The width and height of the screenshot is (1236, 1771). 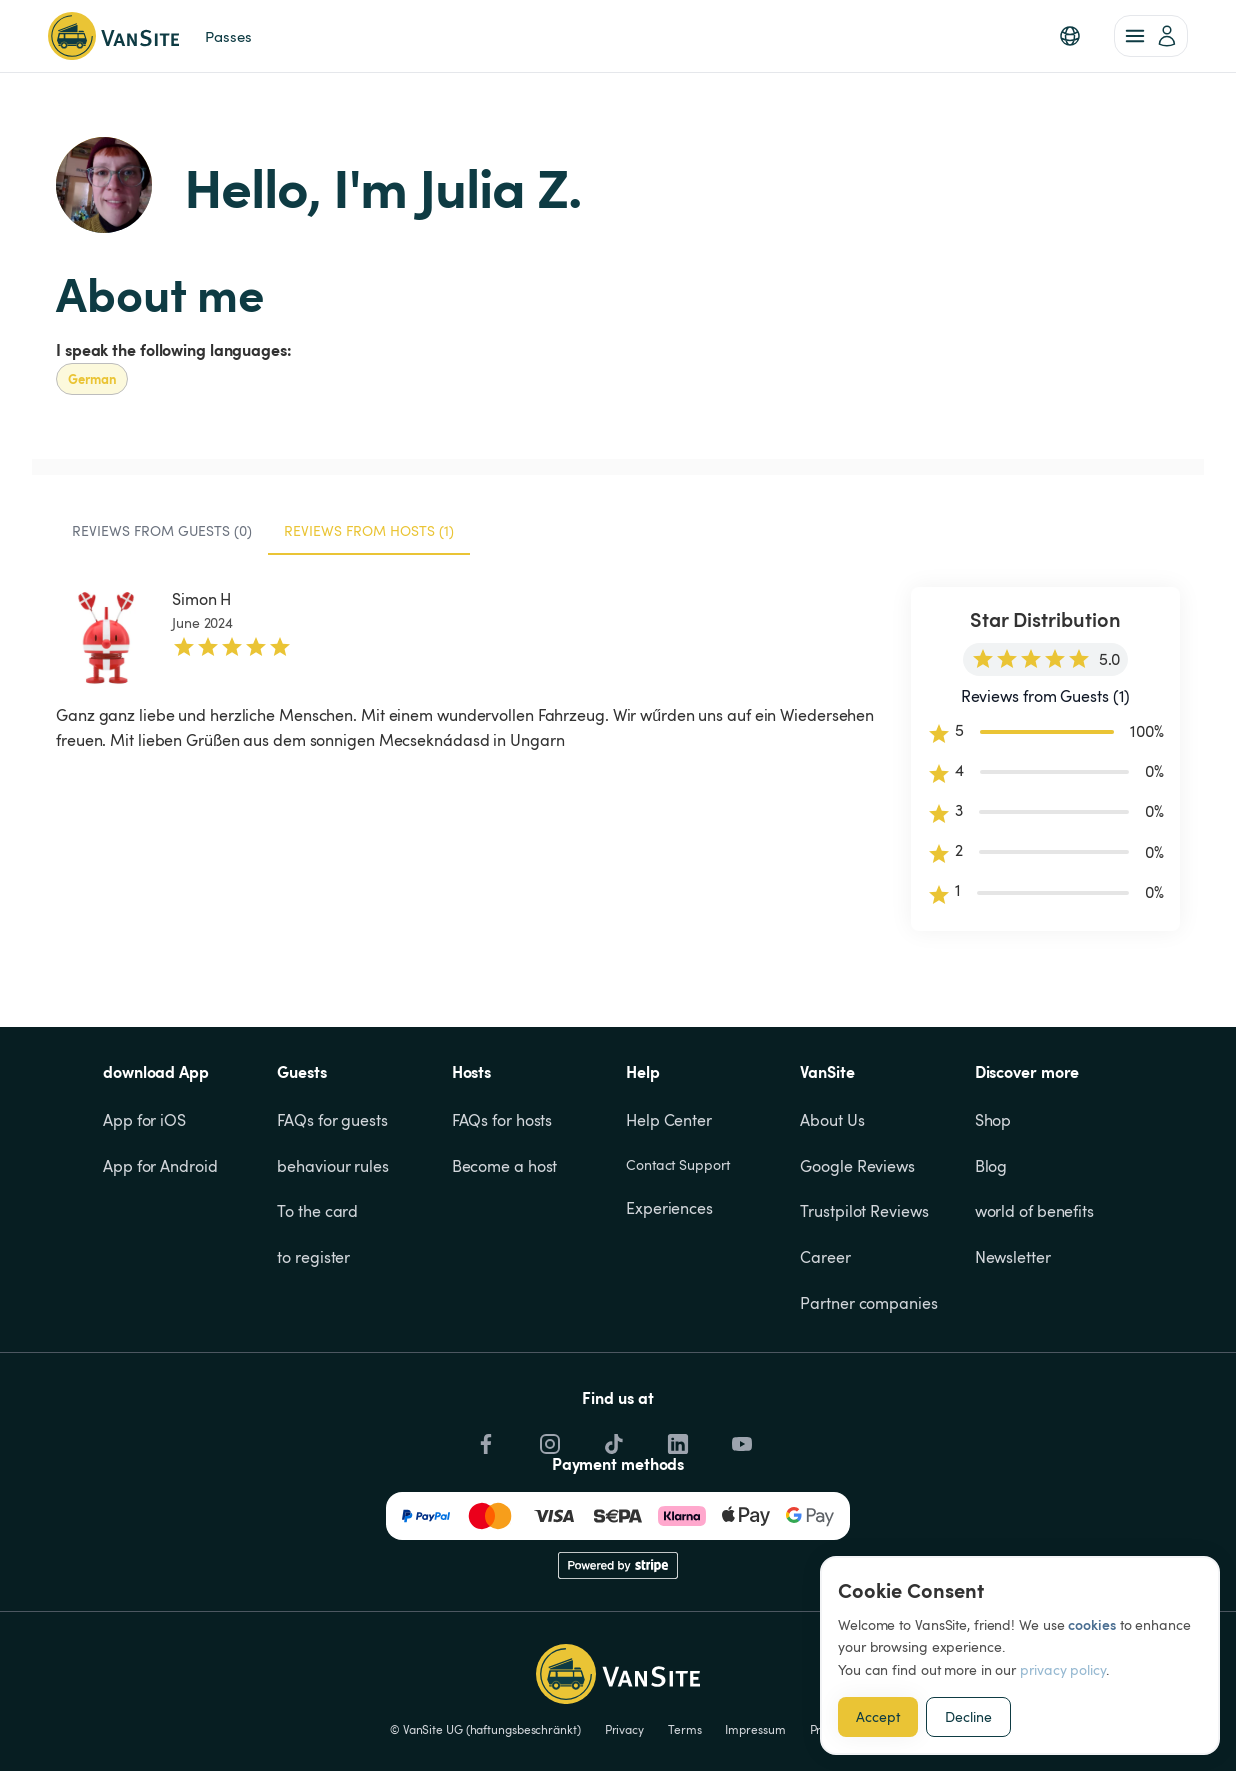 I want to click on behaviour rules, so click(x=333, y=1166).